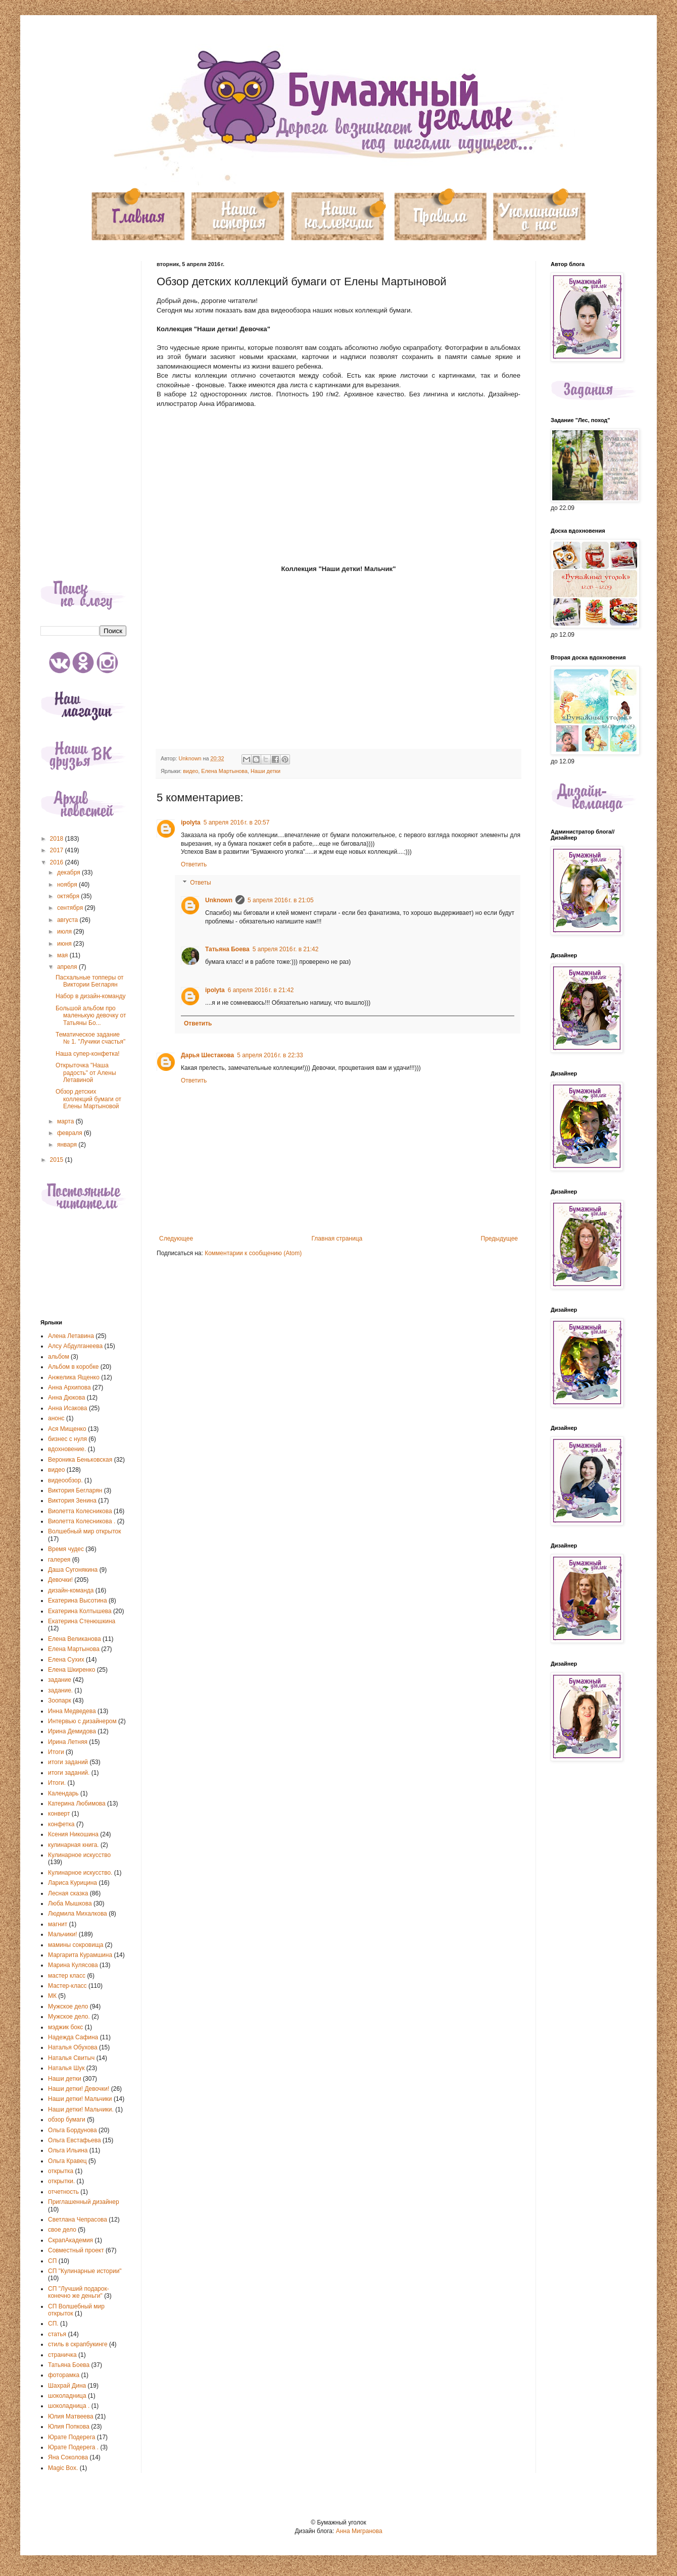 Image resolution: width=677 pixels, height=2576 pixels. I want to click on января, so click(67, 1144).